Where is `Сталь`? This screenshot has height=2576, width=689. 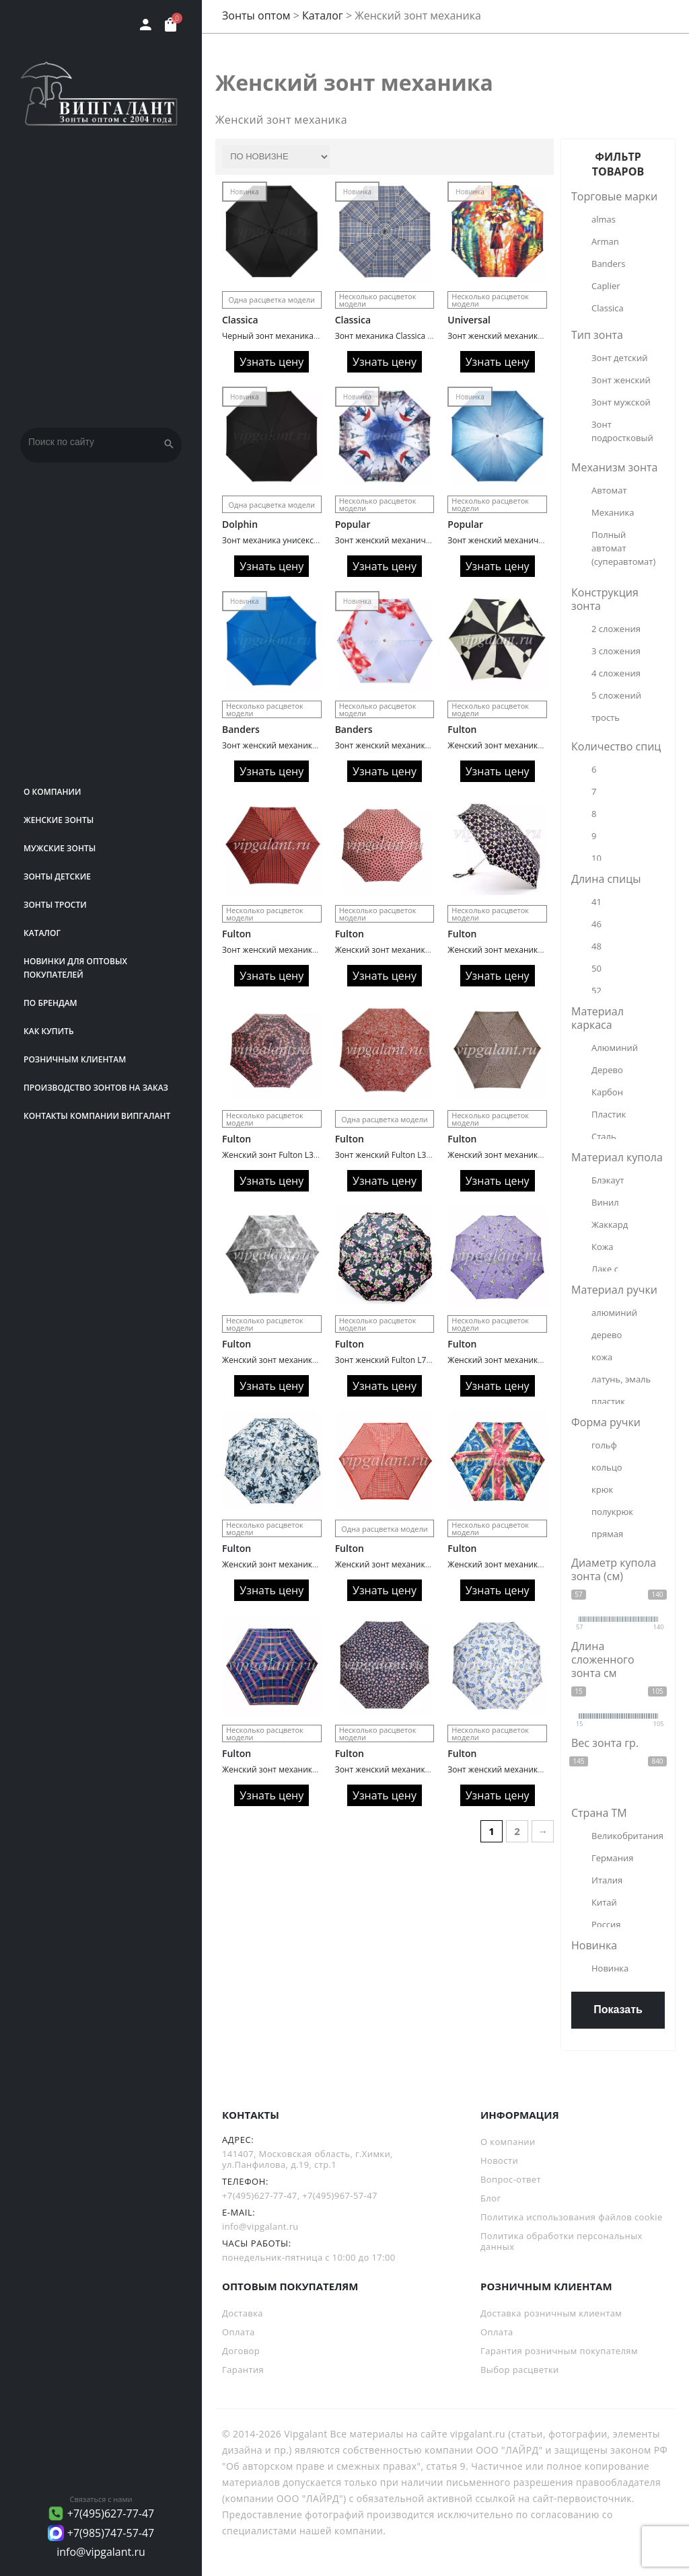
Сталь is located at coordinates (603, 1136).